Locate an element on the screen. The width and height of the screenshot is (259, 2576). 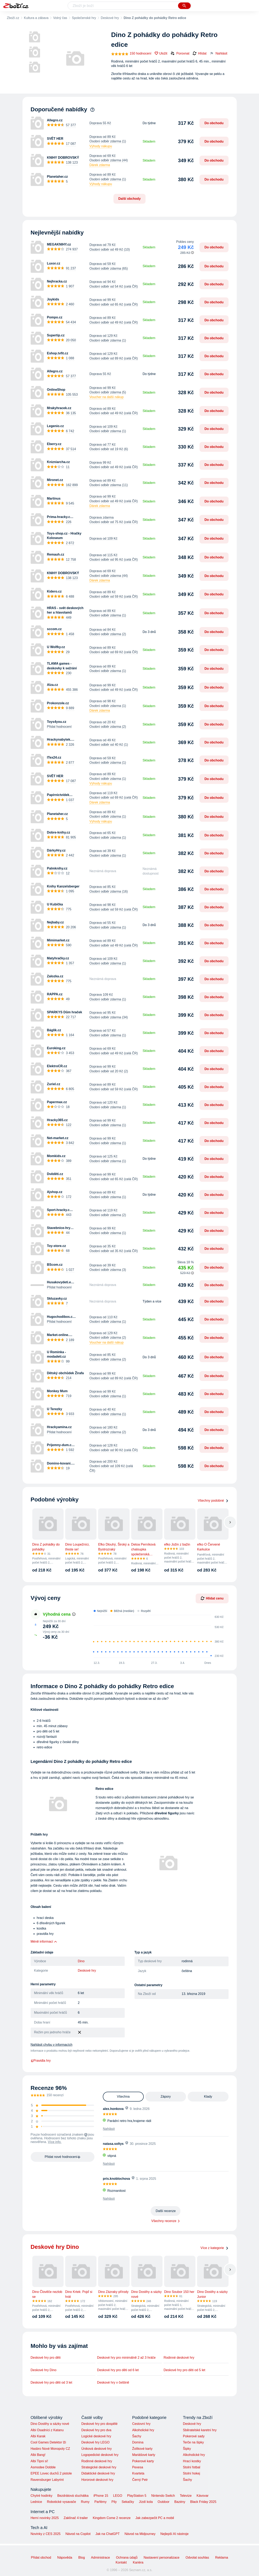
Chytré hodinky is located at coordinates (42, 2495).